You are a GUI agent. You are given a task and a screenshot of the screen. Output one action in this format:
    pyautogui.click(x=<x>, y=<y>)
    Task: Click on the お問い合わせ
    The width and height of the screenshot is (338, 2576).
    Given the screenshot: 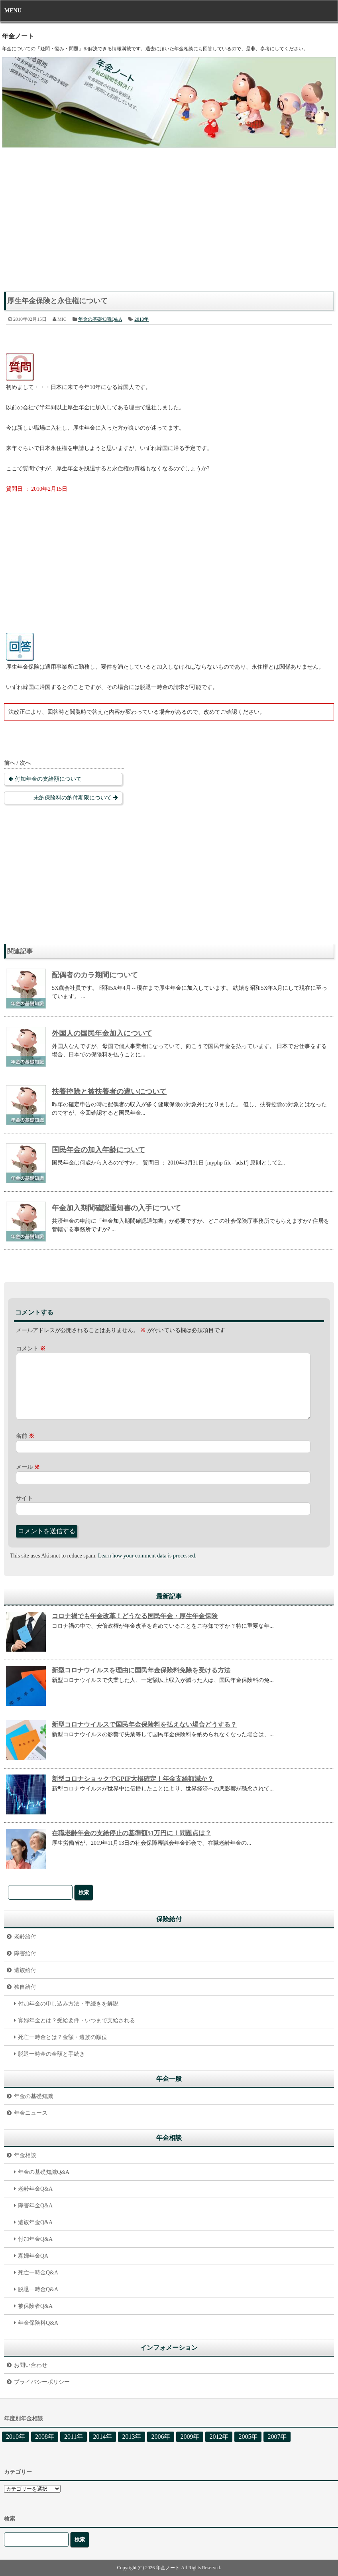 What is the action you would take?
    pyautogui.click(x=30, y=2365)
    